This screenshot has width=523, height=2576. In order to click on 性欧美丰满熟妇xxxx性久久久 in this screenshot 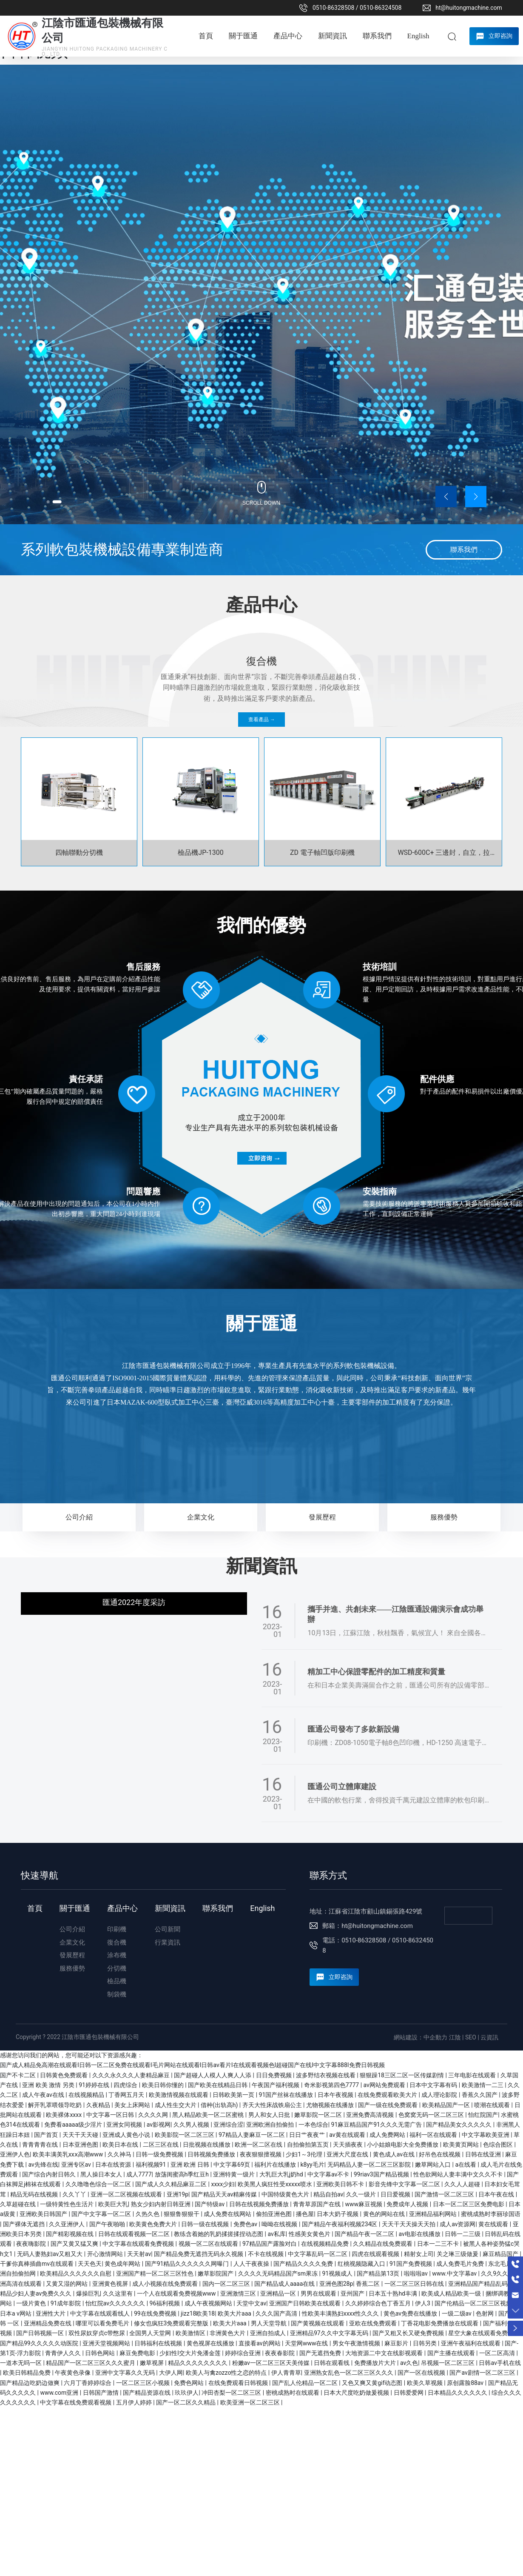, I will do `click(341, 2313)`.